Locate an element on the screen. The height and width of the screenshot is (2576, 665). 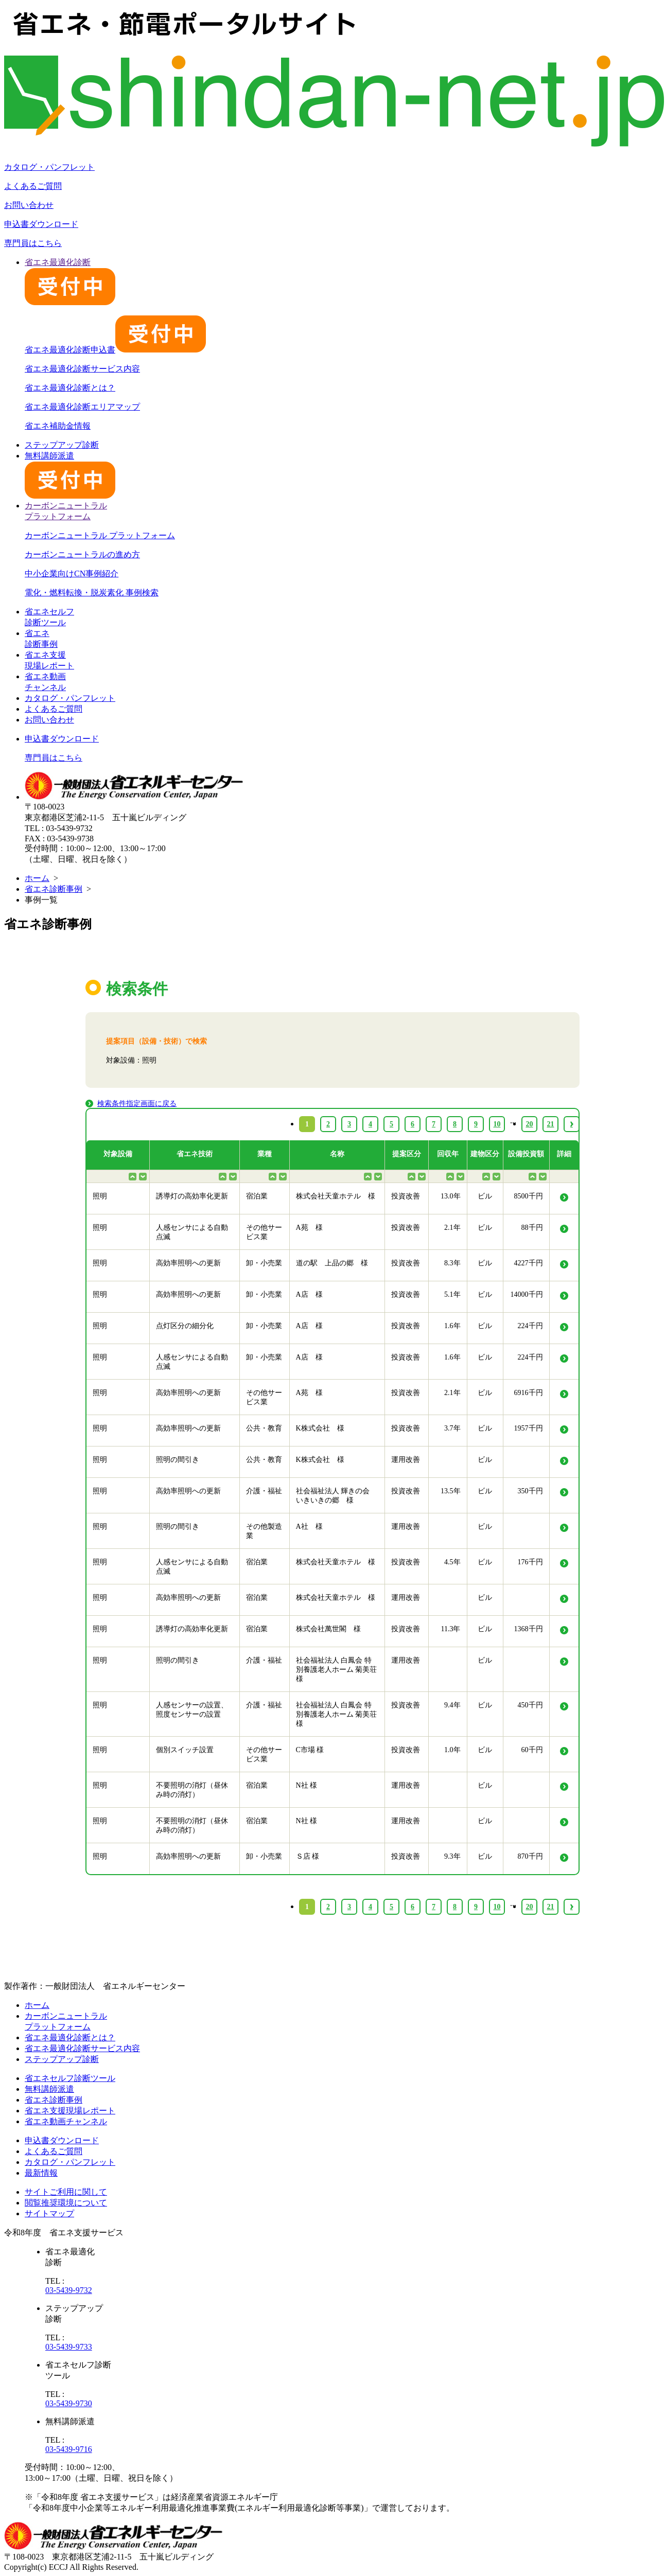
03-5439-9730 is located at coordinates (68, 2403).